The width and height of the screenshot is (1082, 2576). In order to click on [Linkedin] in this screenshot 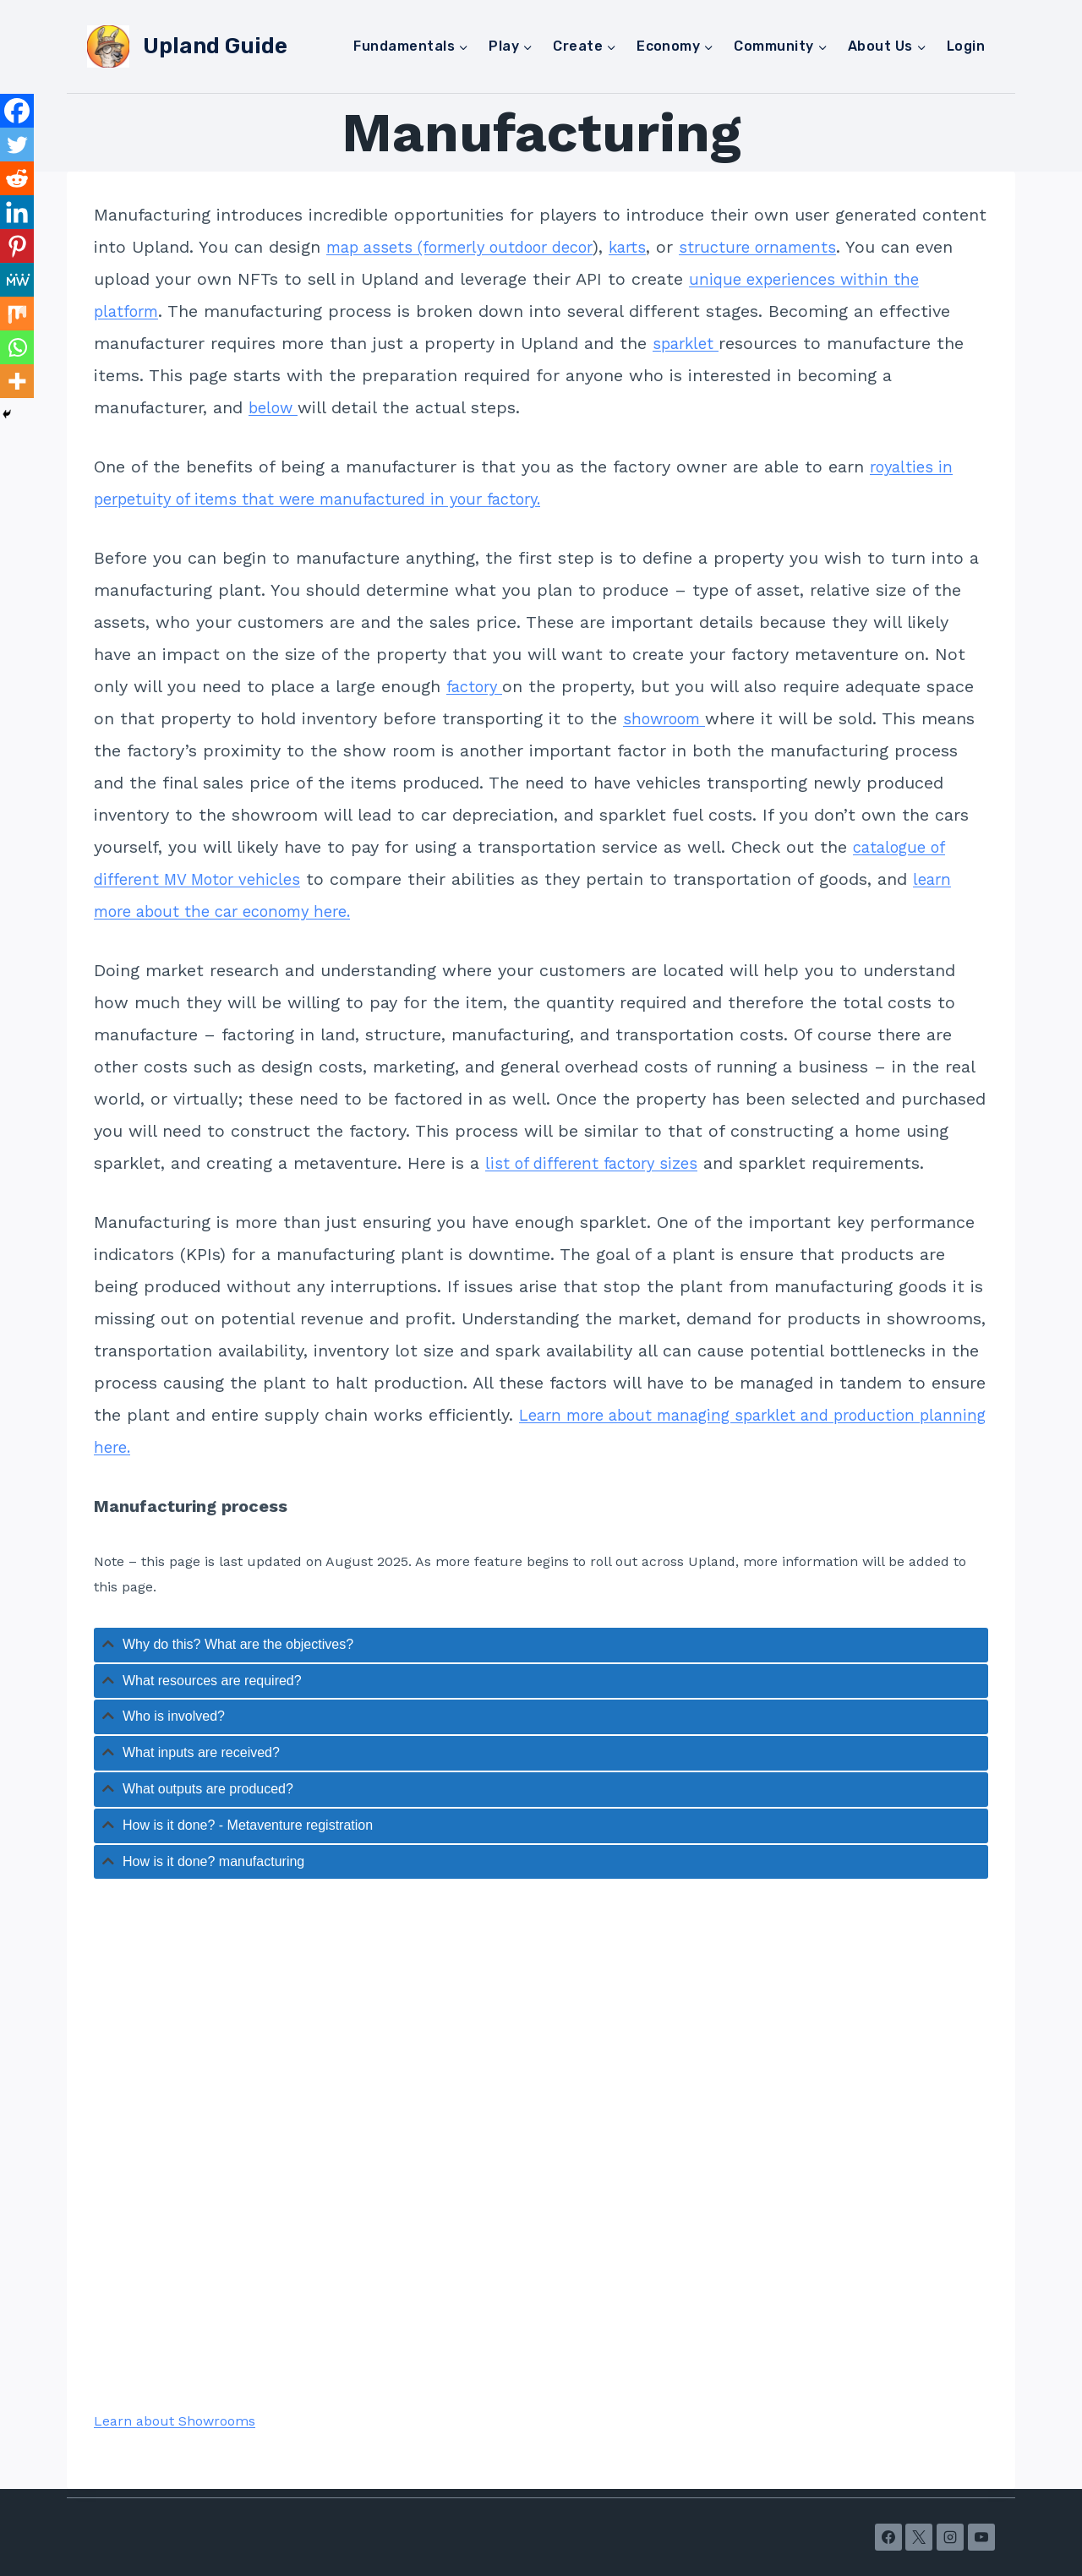, I will do `click(17, 212)`.